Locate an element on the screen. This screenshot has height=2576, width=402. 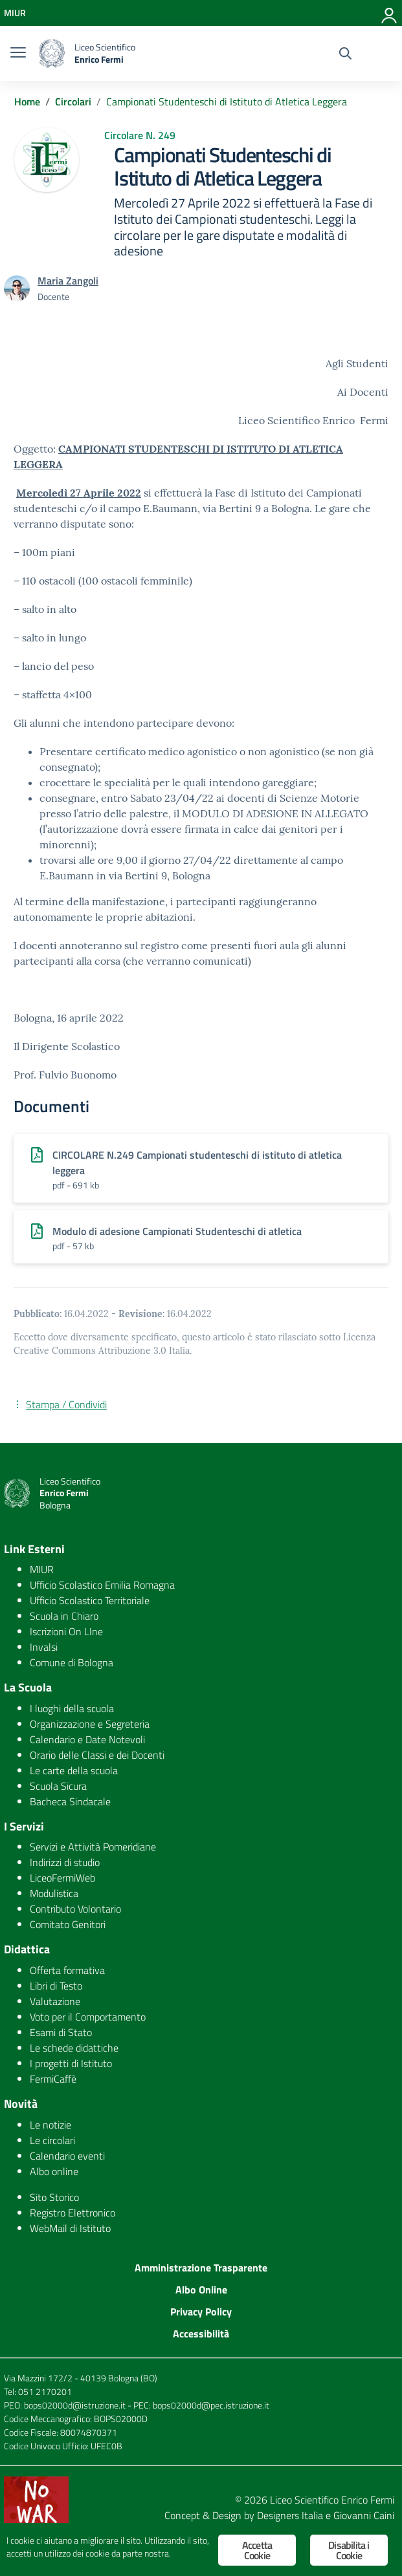
[burger menu] is located at coordinates (18, 53).